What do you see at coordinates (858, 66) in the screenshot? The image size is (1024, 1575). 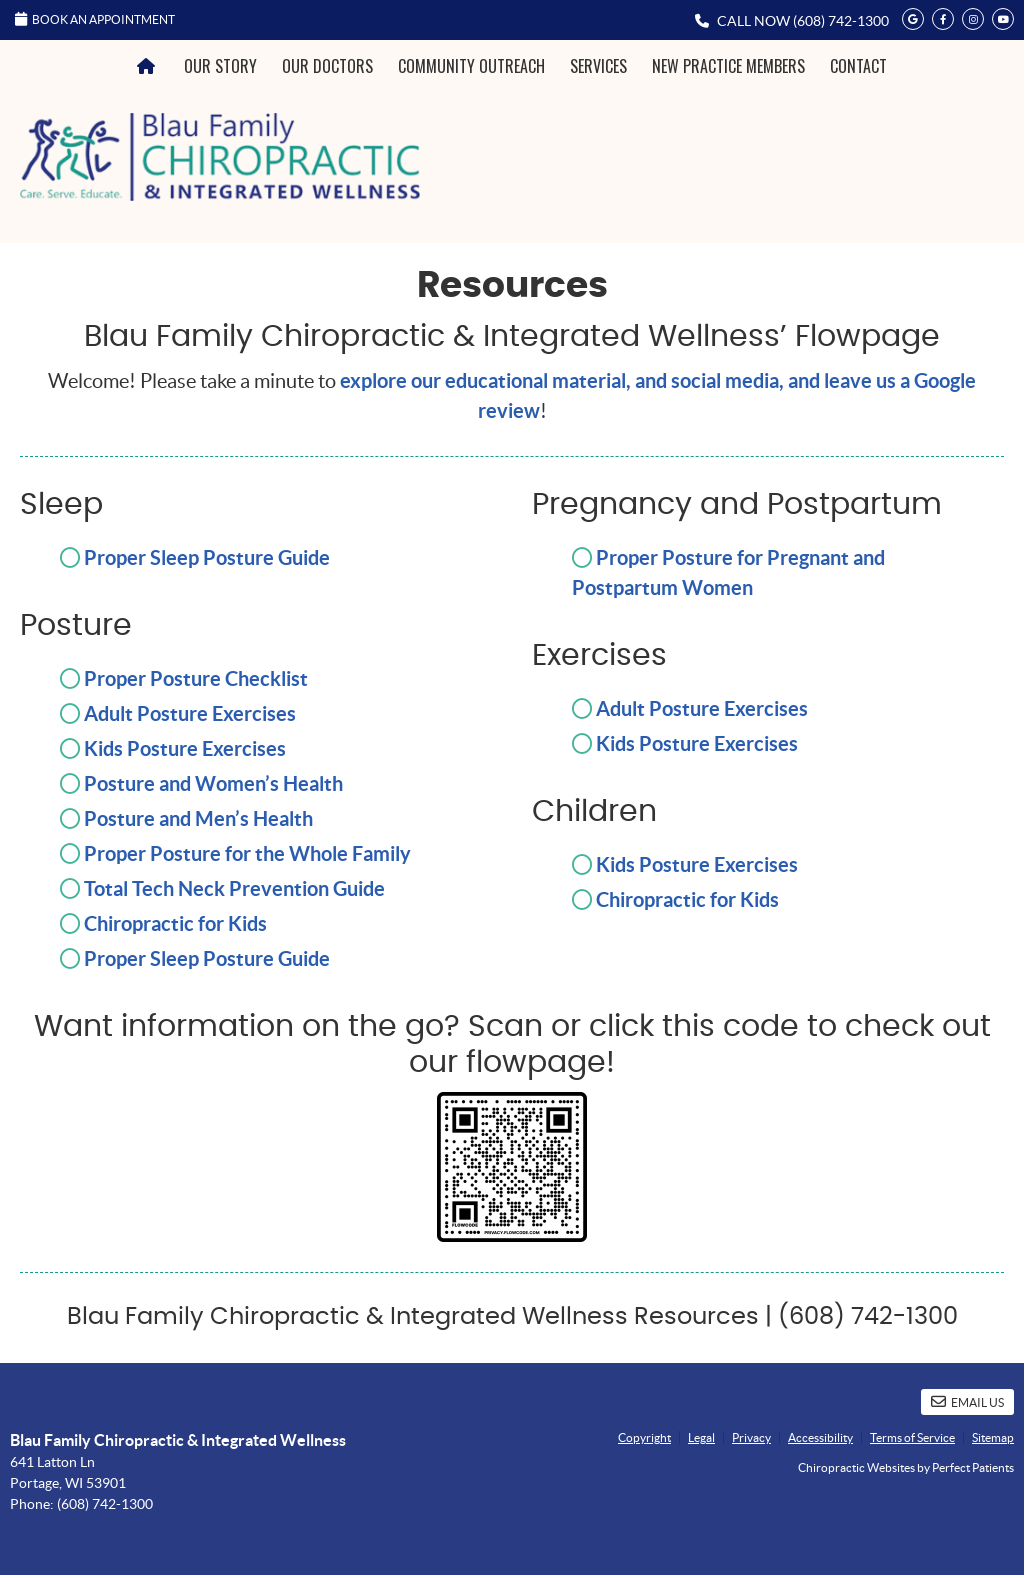 I see `Contact` at bounding box center [858, 66].